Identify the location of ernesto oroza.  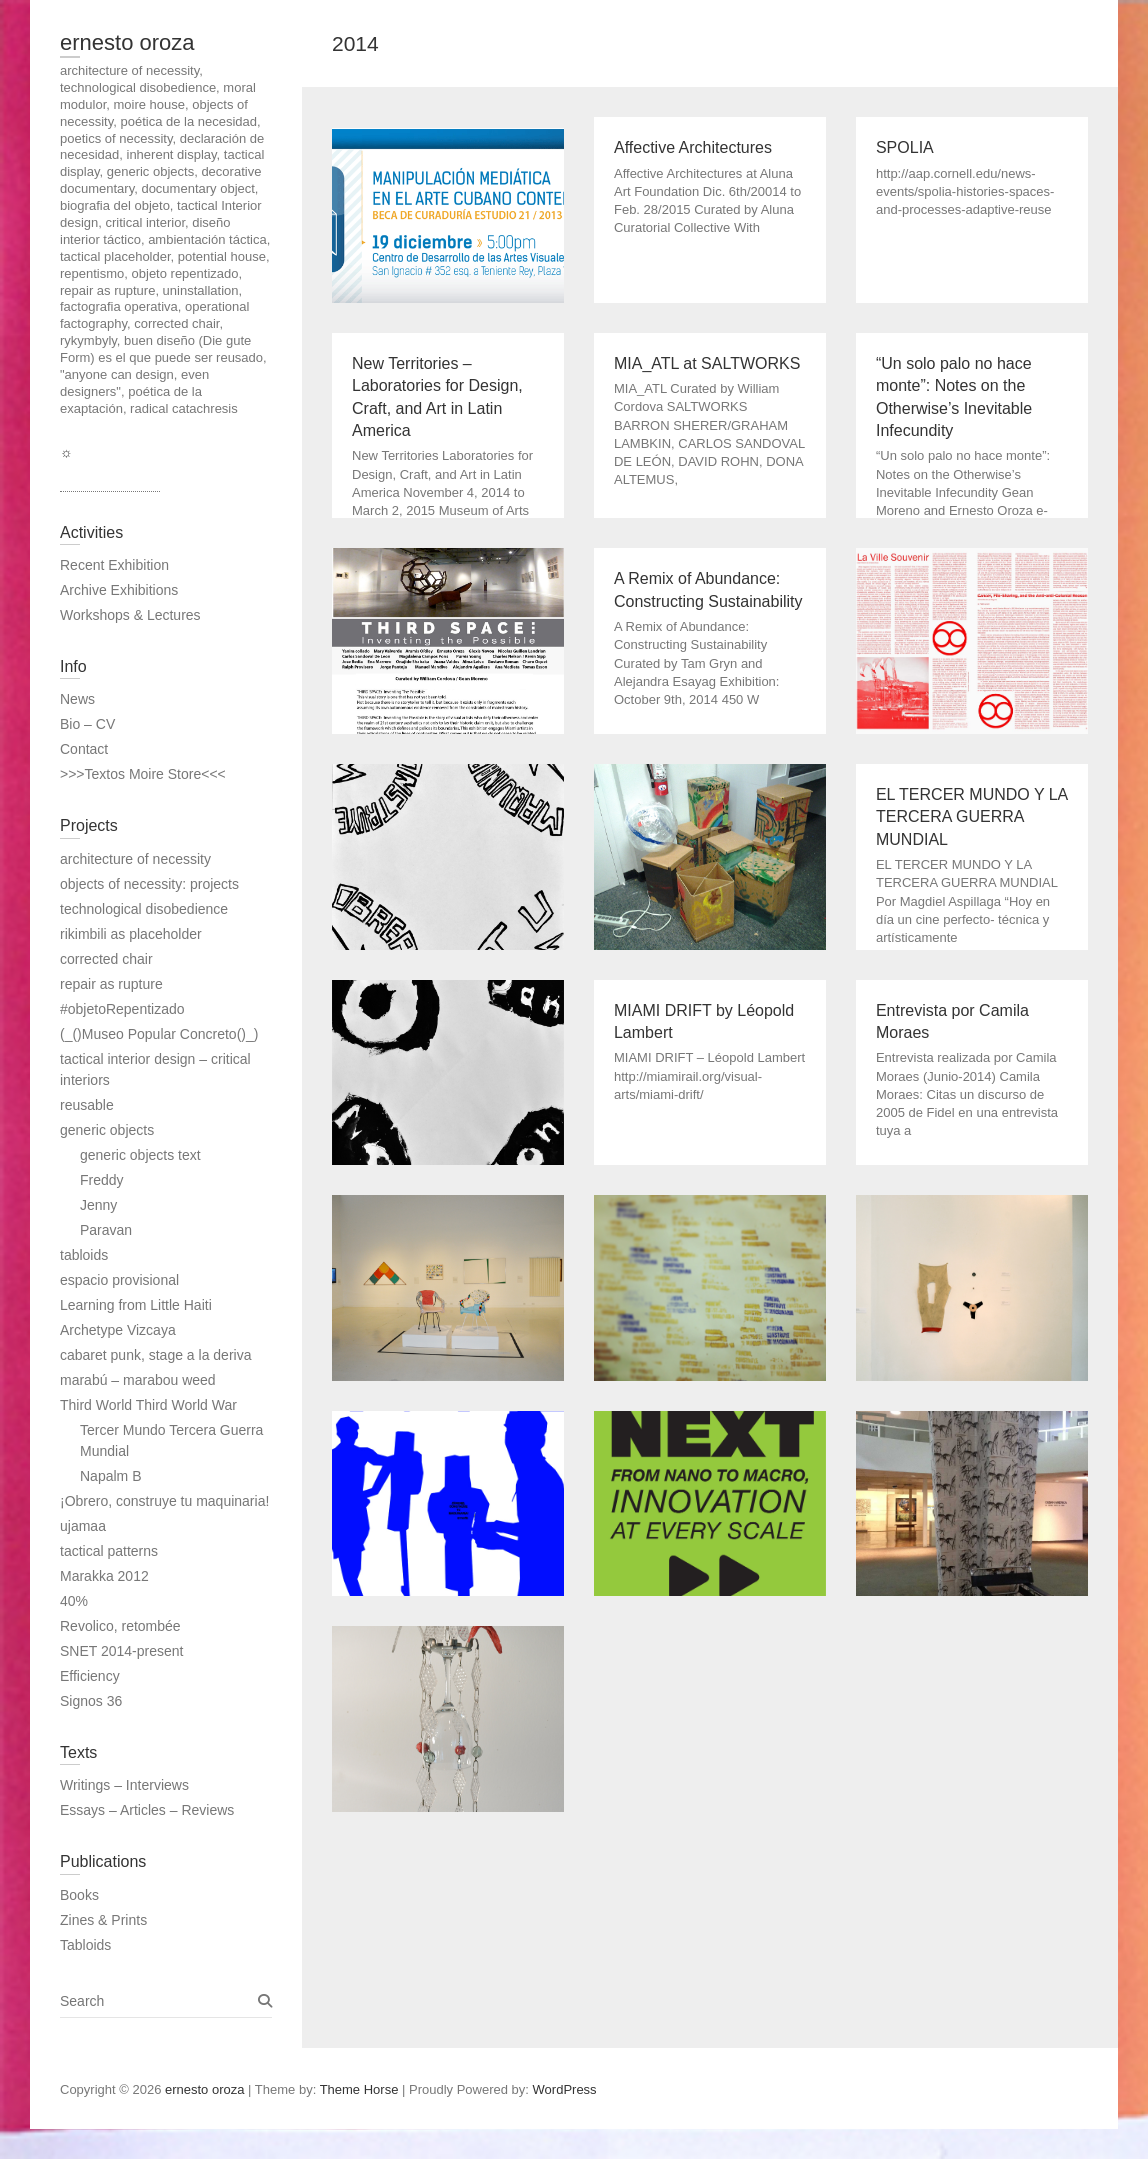
(127, 42).